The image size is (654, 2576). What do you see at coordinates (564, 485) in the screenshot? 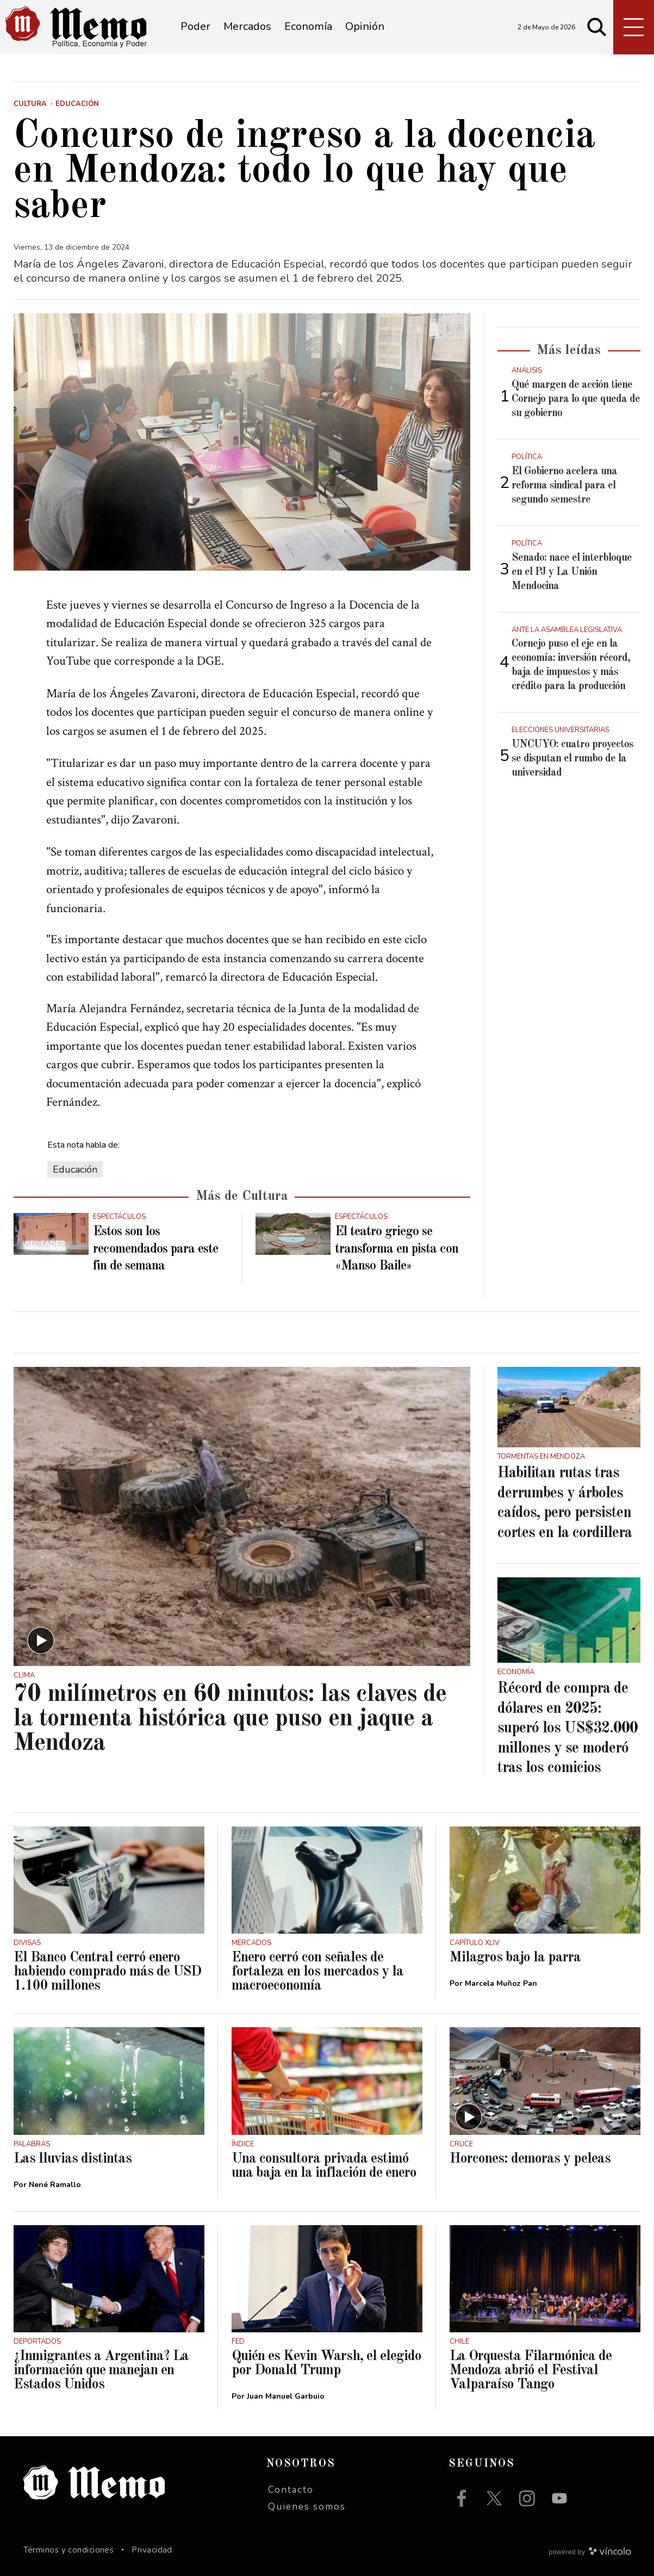
I see `El Gobierno acelera una reforma sindical para el segundo semestre` at bounding box center [564, 485].